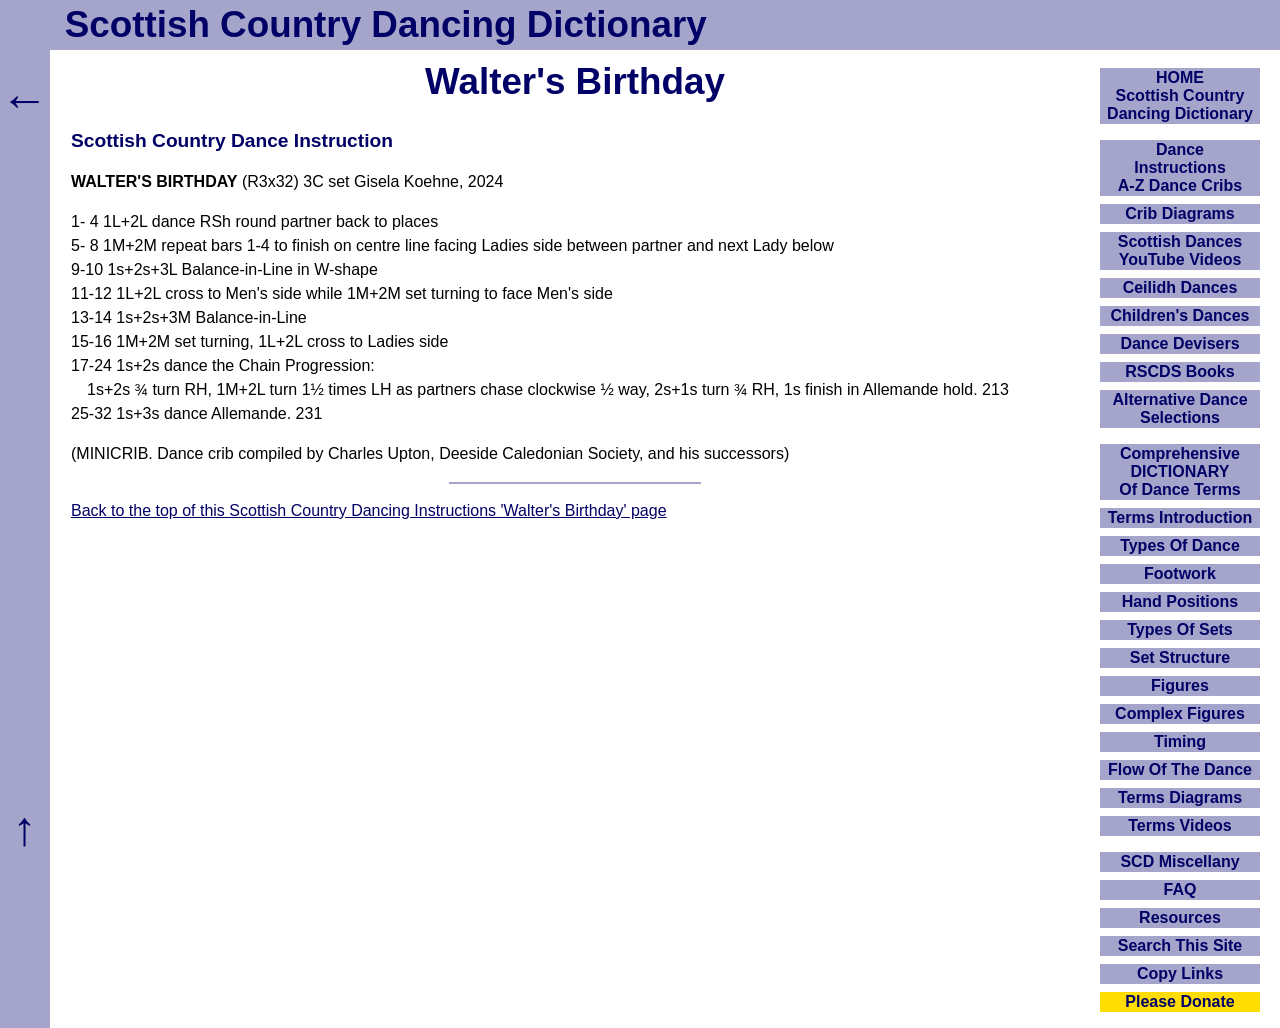  I want to click on Types Of Dance, so click(1180, 545).